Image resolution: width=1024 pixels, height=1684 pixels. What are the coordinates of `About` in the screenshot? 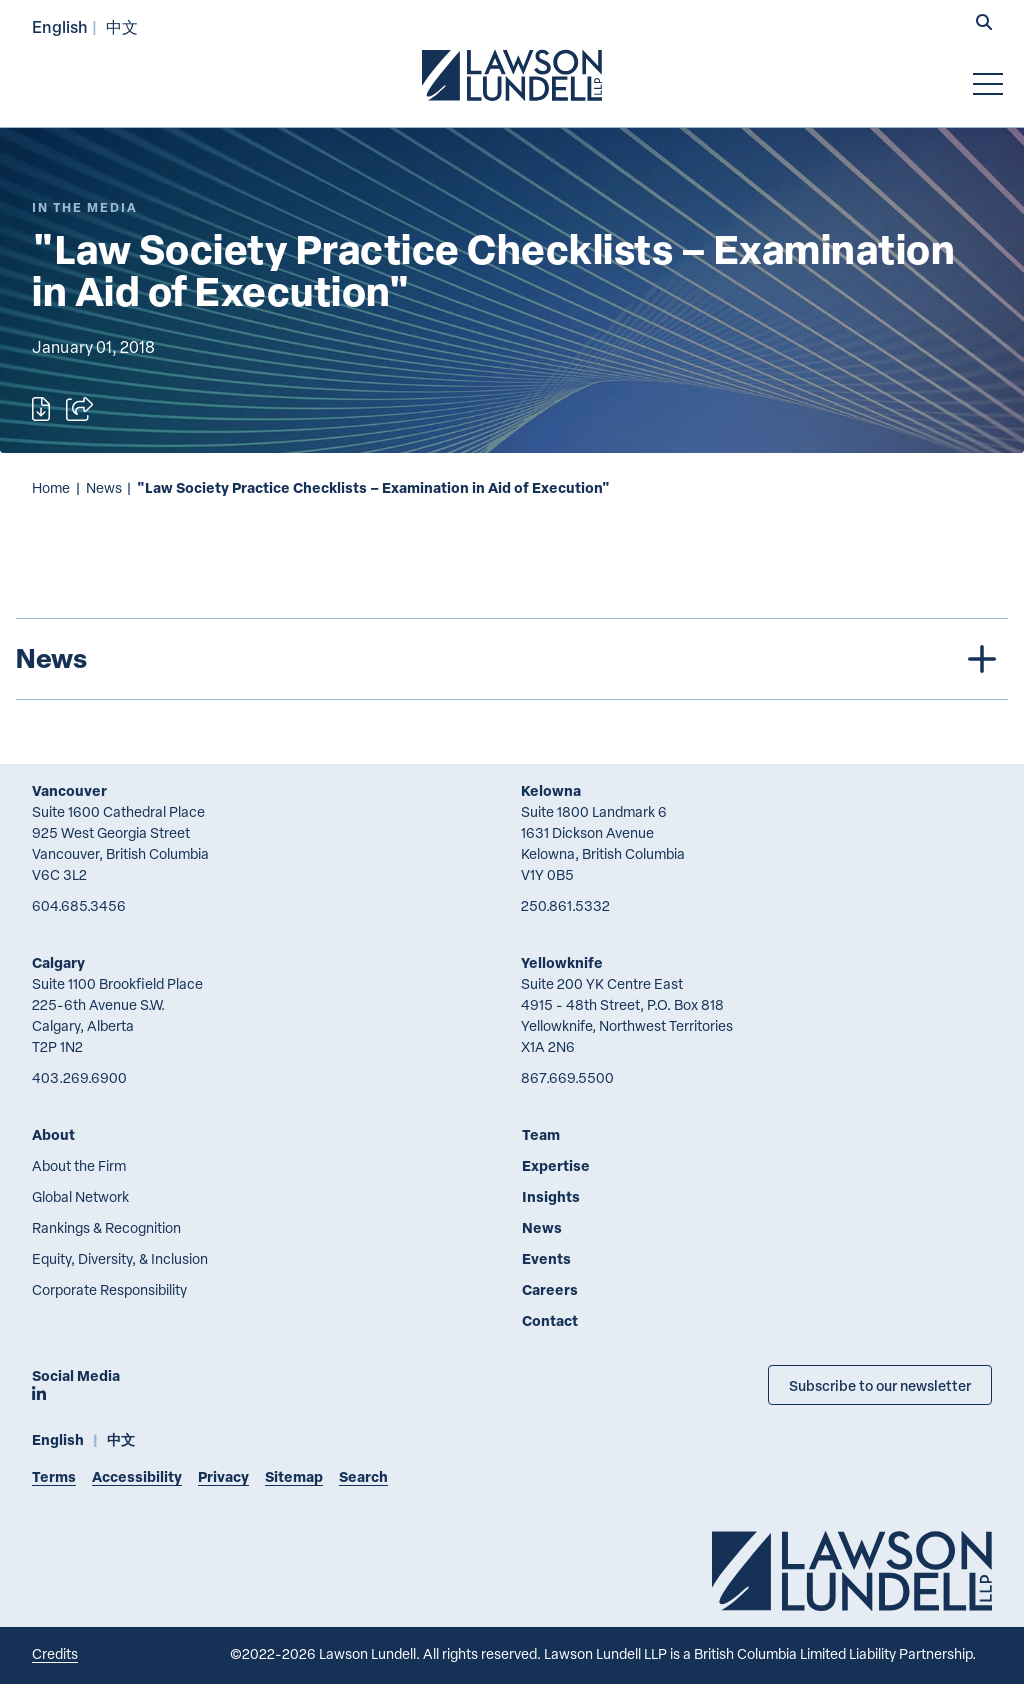 It's located at (53, 1134).